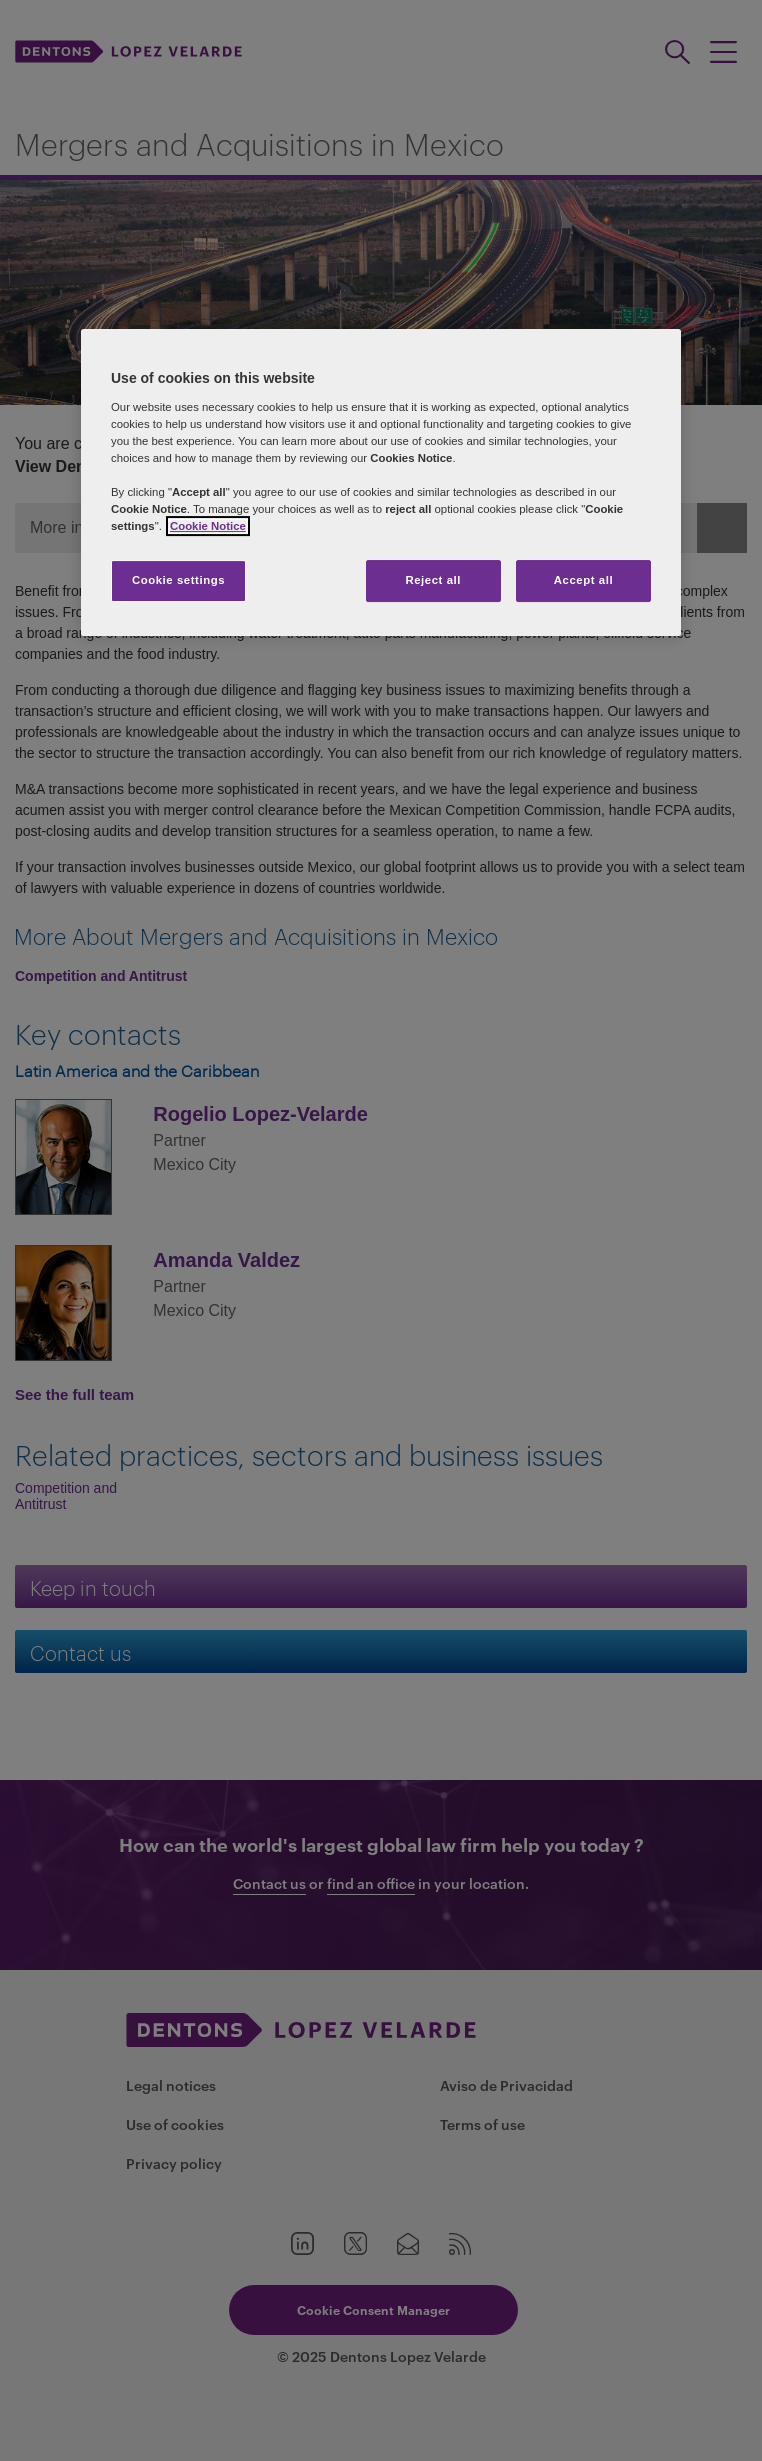  What do you see at coordinates (583, 580) in the screenshot?
I see `Accept all` at bounding box center [583, 580].